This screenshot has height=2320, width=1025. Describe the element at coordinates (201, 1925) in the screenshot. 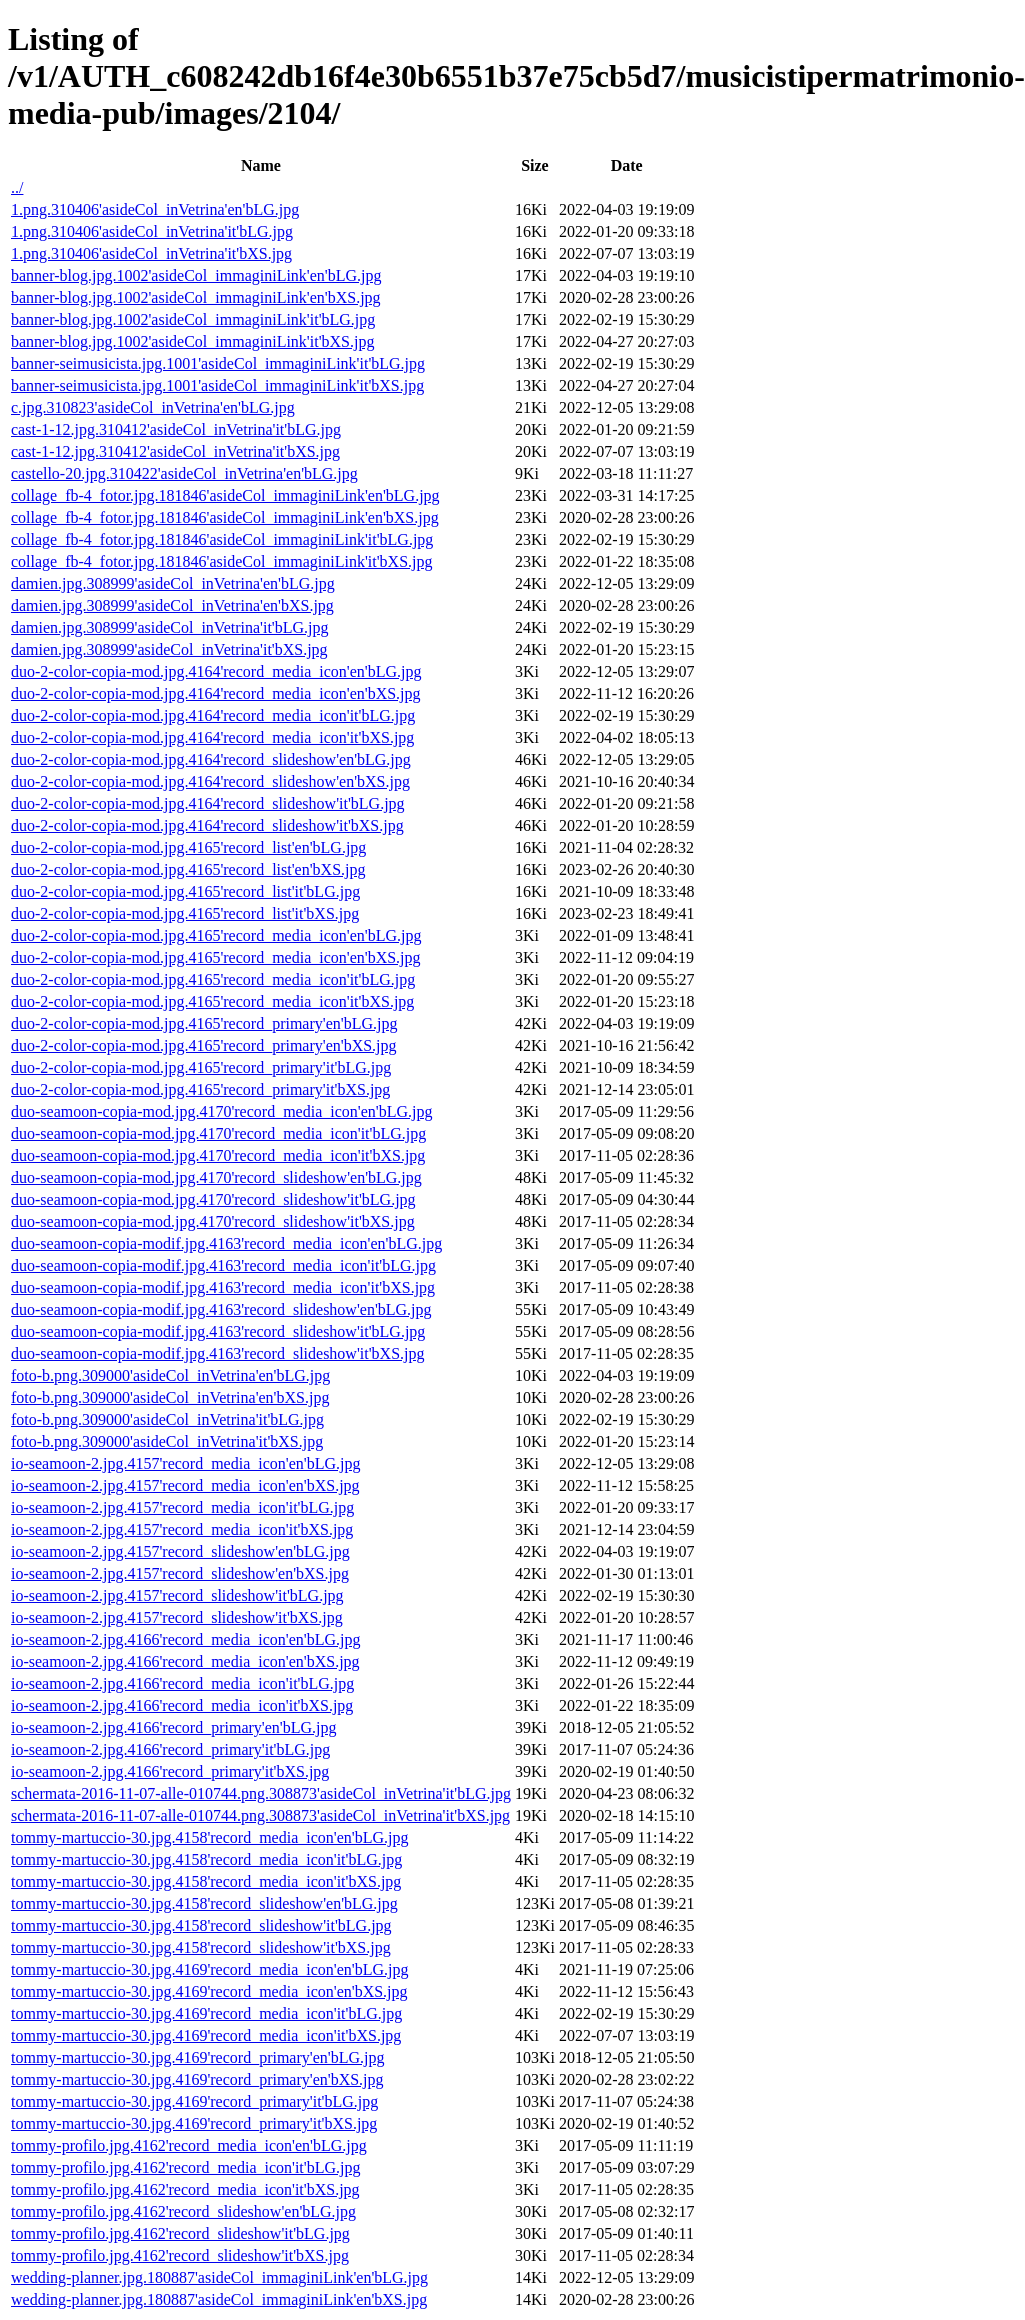

I see `tommy-martuccio-30.jpg.4158'record_slideshow'it'bLG.jpg` at that location.